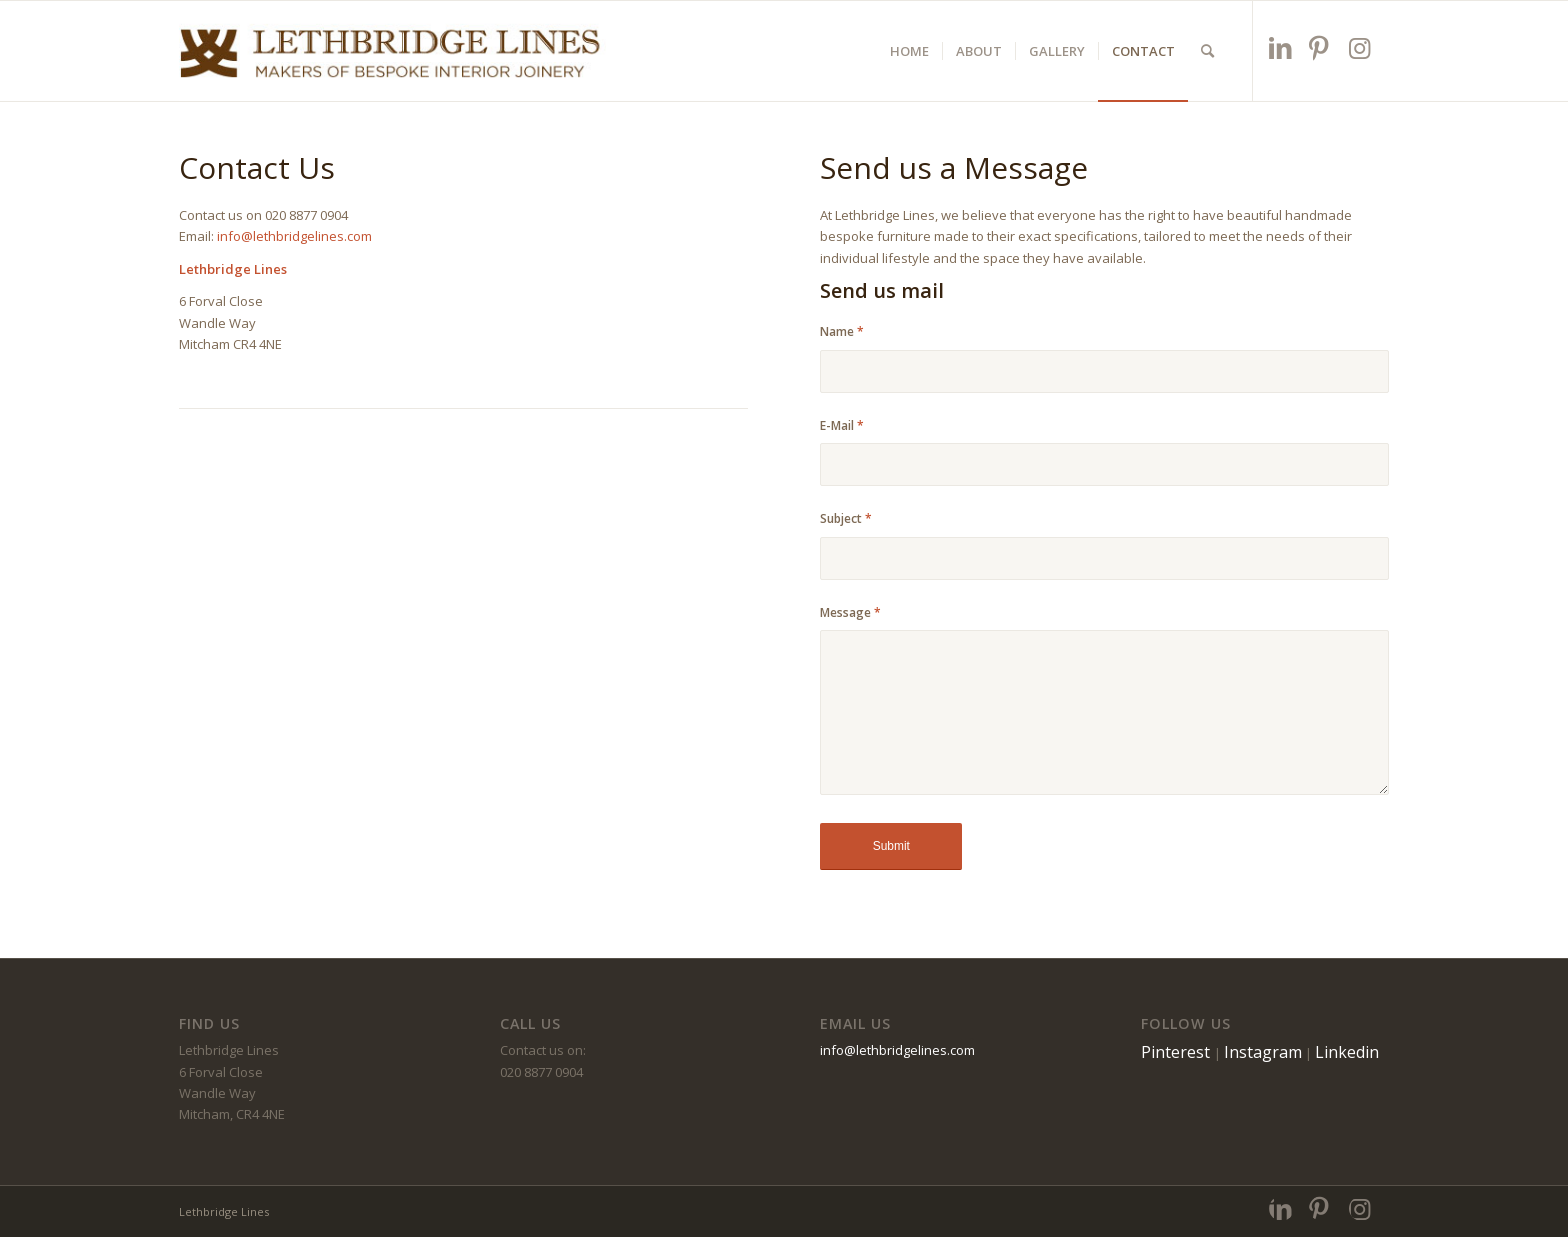  What do you see at coordinates (1361, 47) in the screenshot?
I see `[Link to Instagram]` at bounding box center [1361, 47].